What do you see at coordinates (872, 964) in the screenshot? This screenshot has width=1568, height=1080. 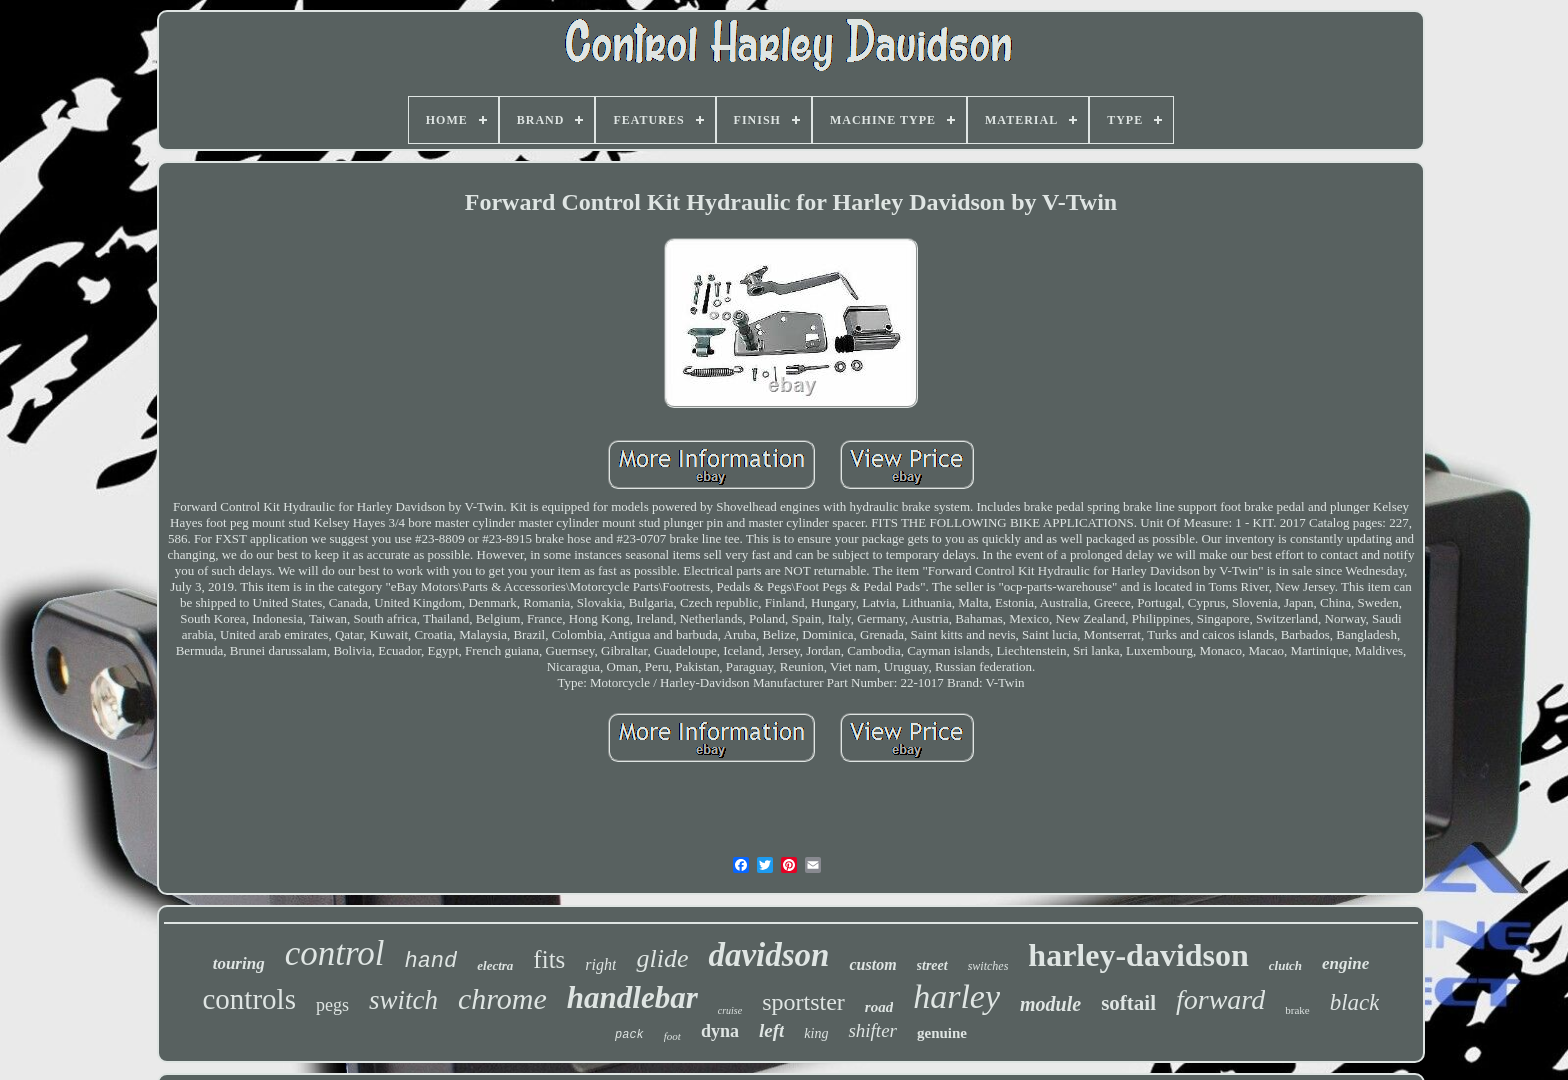 I see `custom` at bounding box center [872, 964].